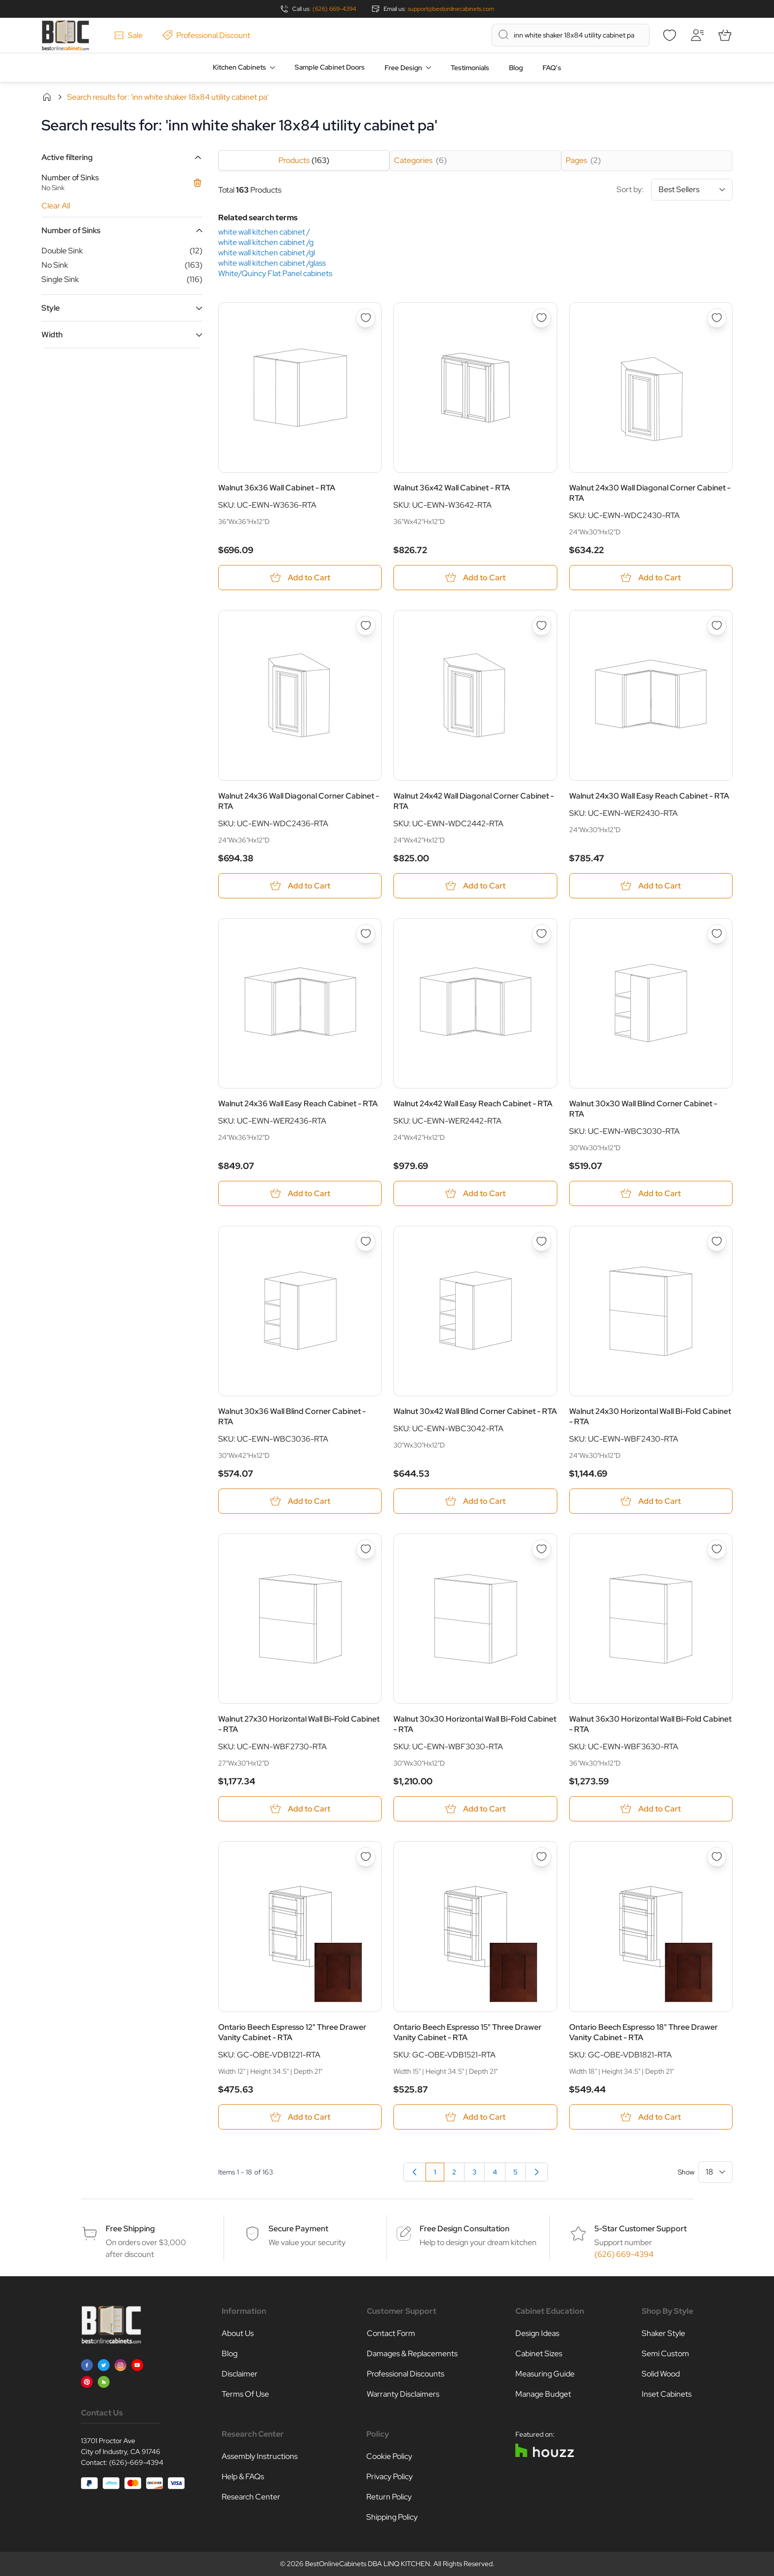  I want to click on [Search], so click(503, 34).